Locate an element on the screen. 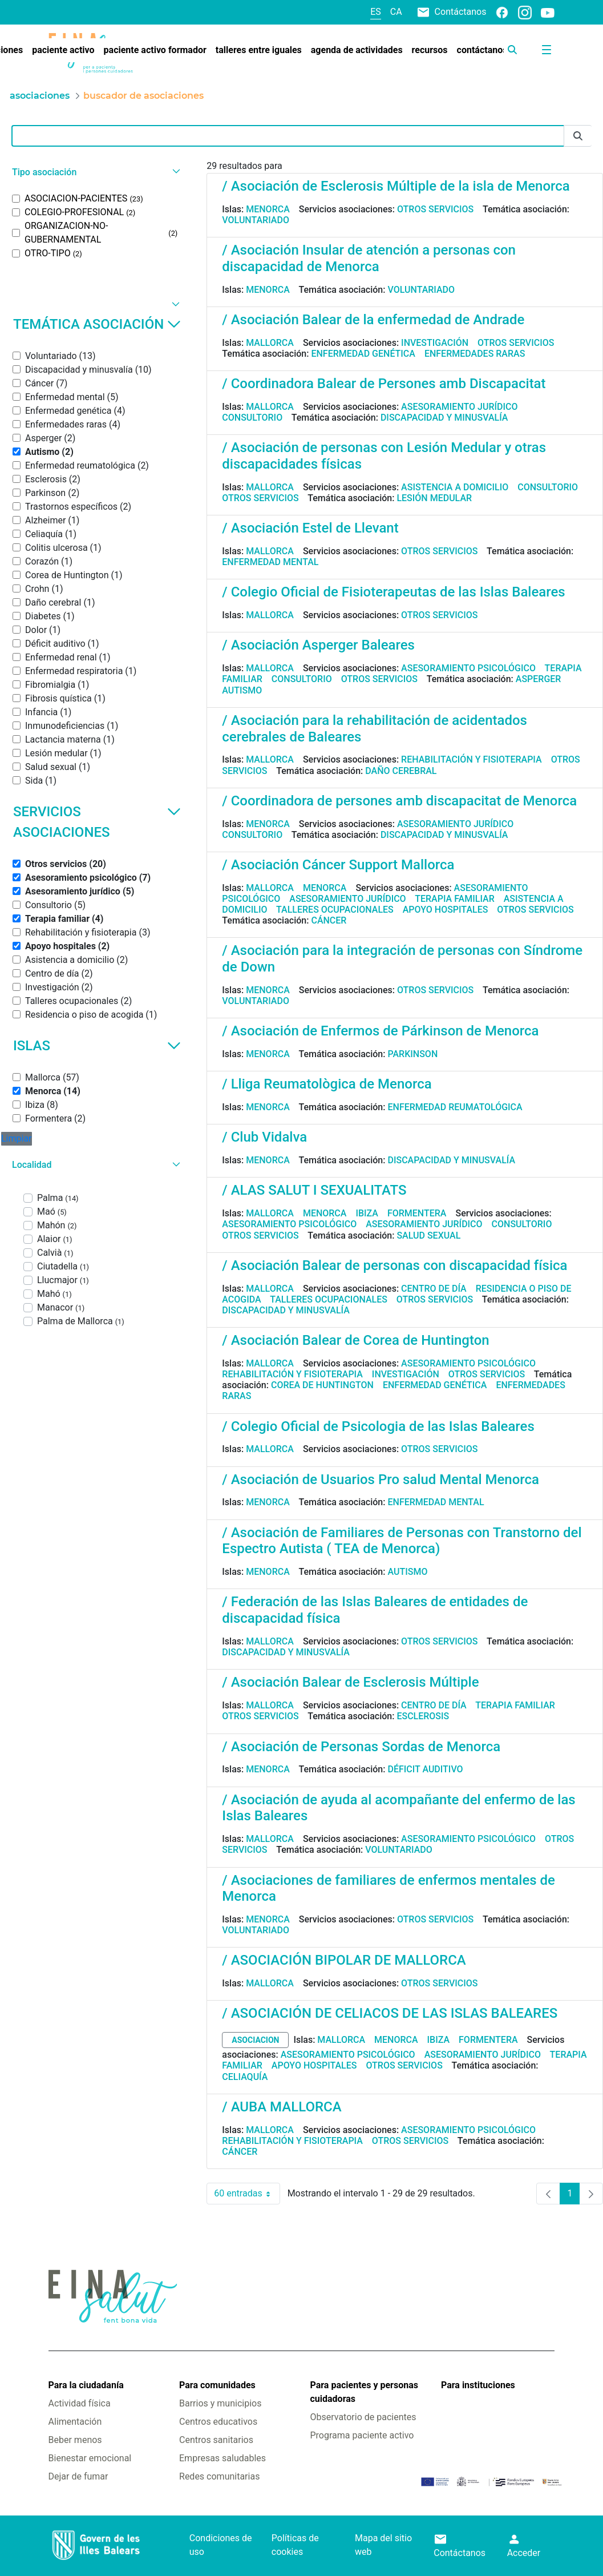  / AUBA MALLORCA is located at coordinates (281, 2107).